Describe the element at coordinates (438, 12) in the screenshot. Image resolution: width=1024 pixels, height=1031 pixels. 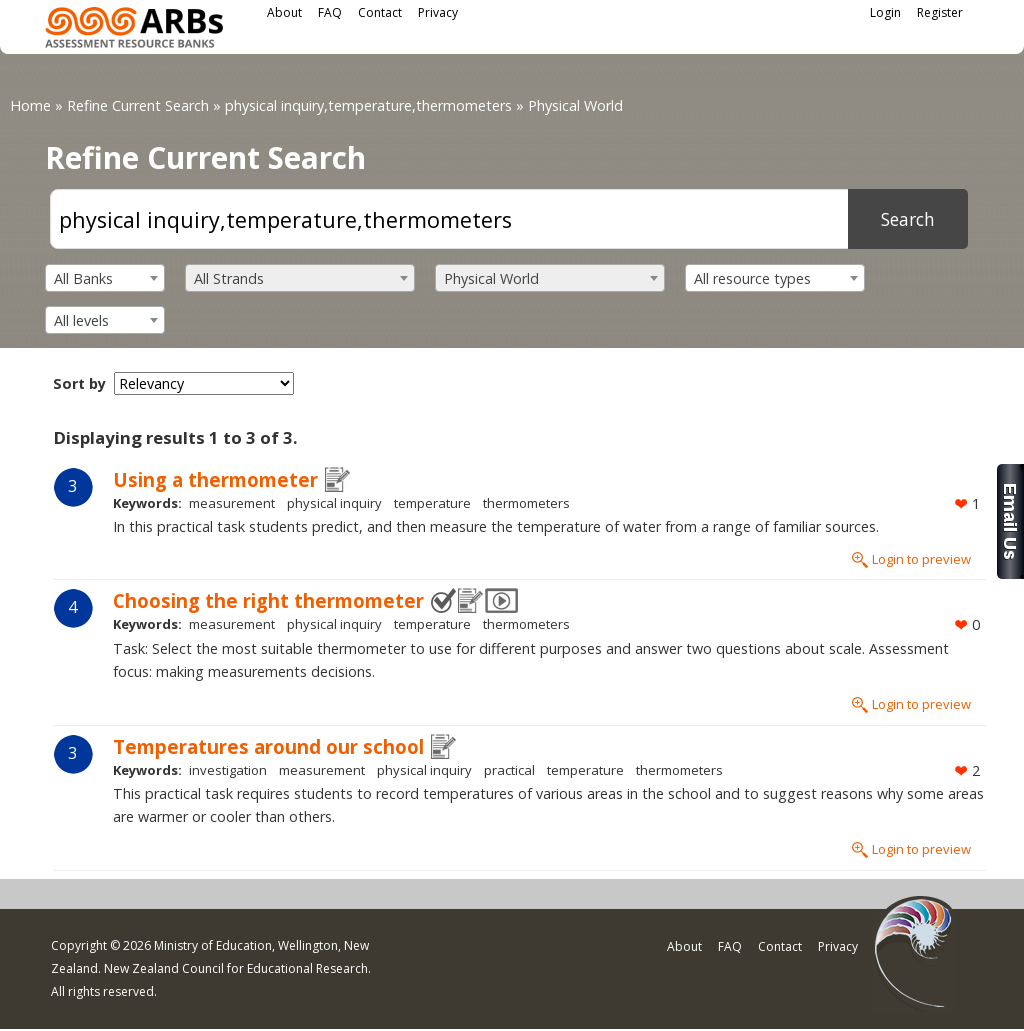
I see `Privacy` at that location.